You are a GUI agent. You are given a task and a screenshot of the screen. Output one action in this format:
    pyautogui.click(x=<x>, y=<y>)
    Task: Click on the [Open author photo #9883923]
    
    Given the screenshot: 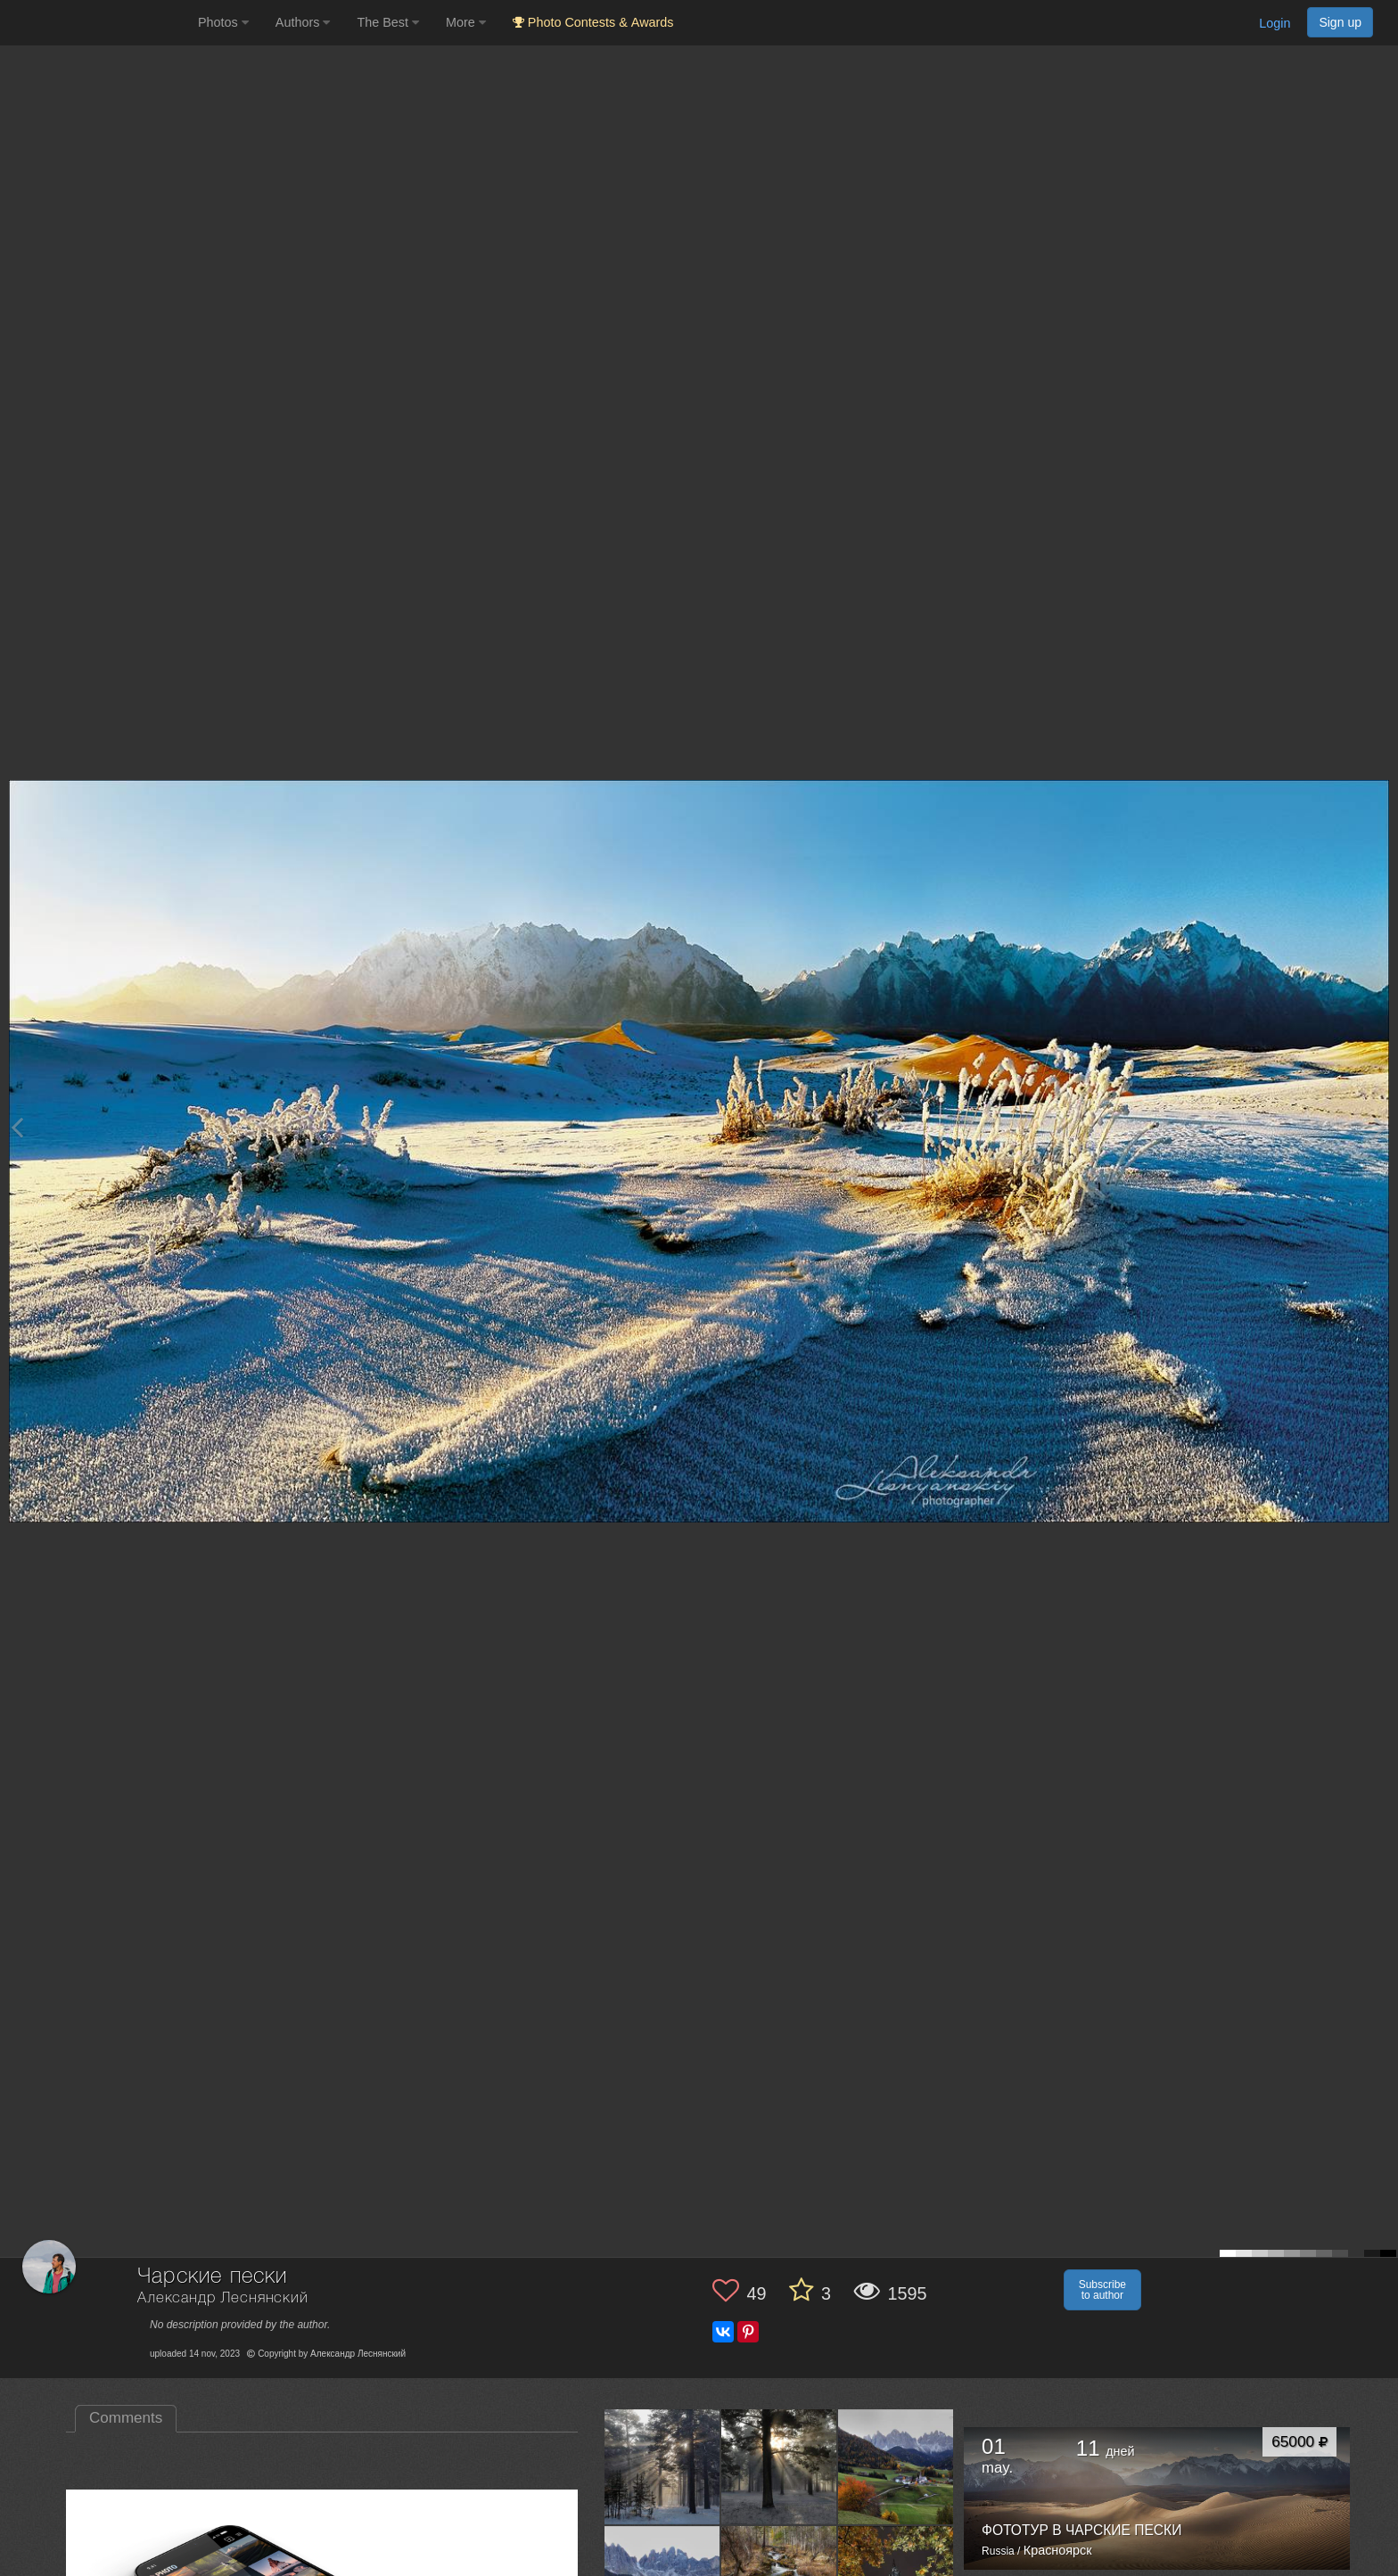 What is the action you would take?
    pyautogui.click(x=896, y=2466)
    